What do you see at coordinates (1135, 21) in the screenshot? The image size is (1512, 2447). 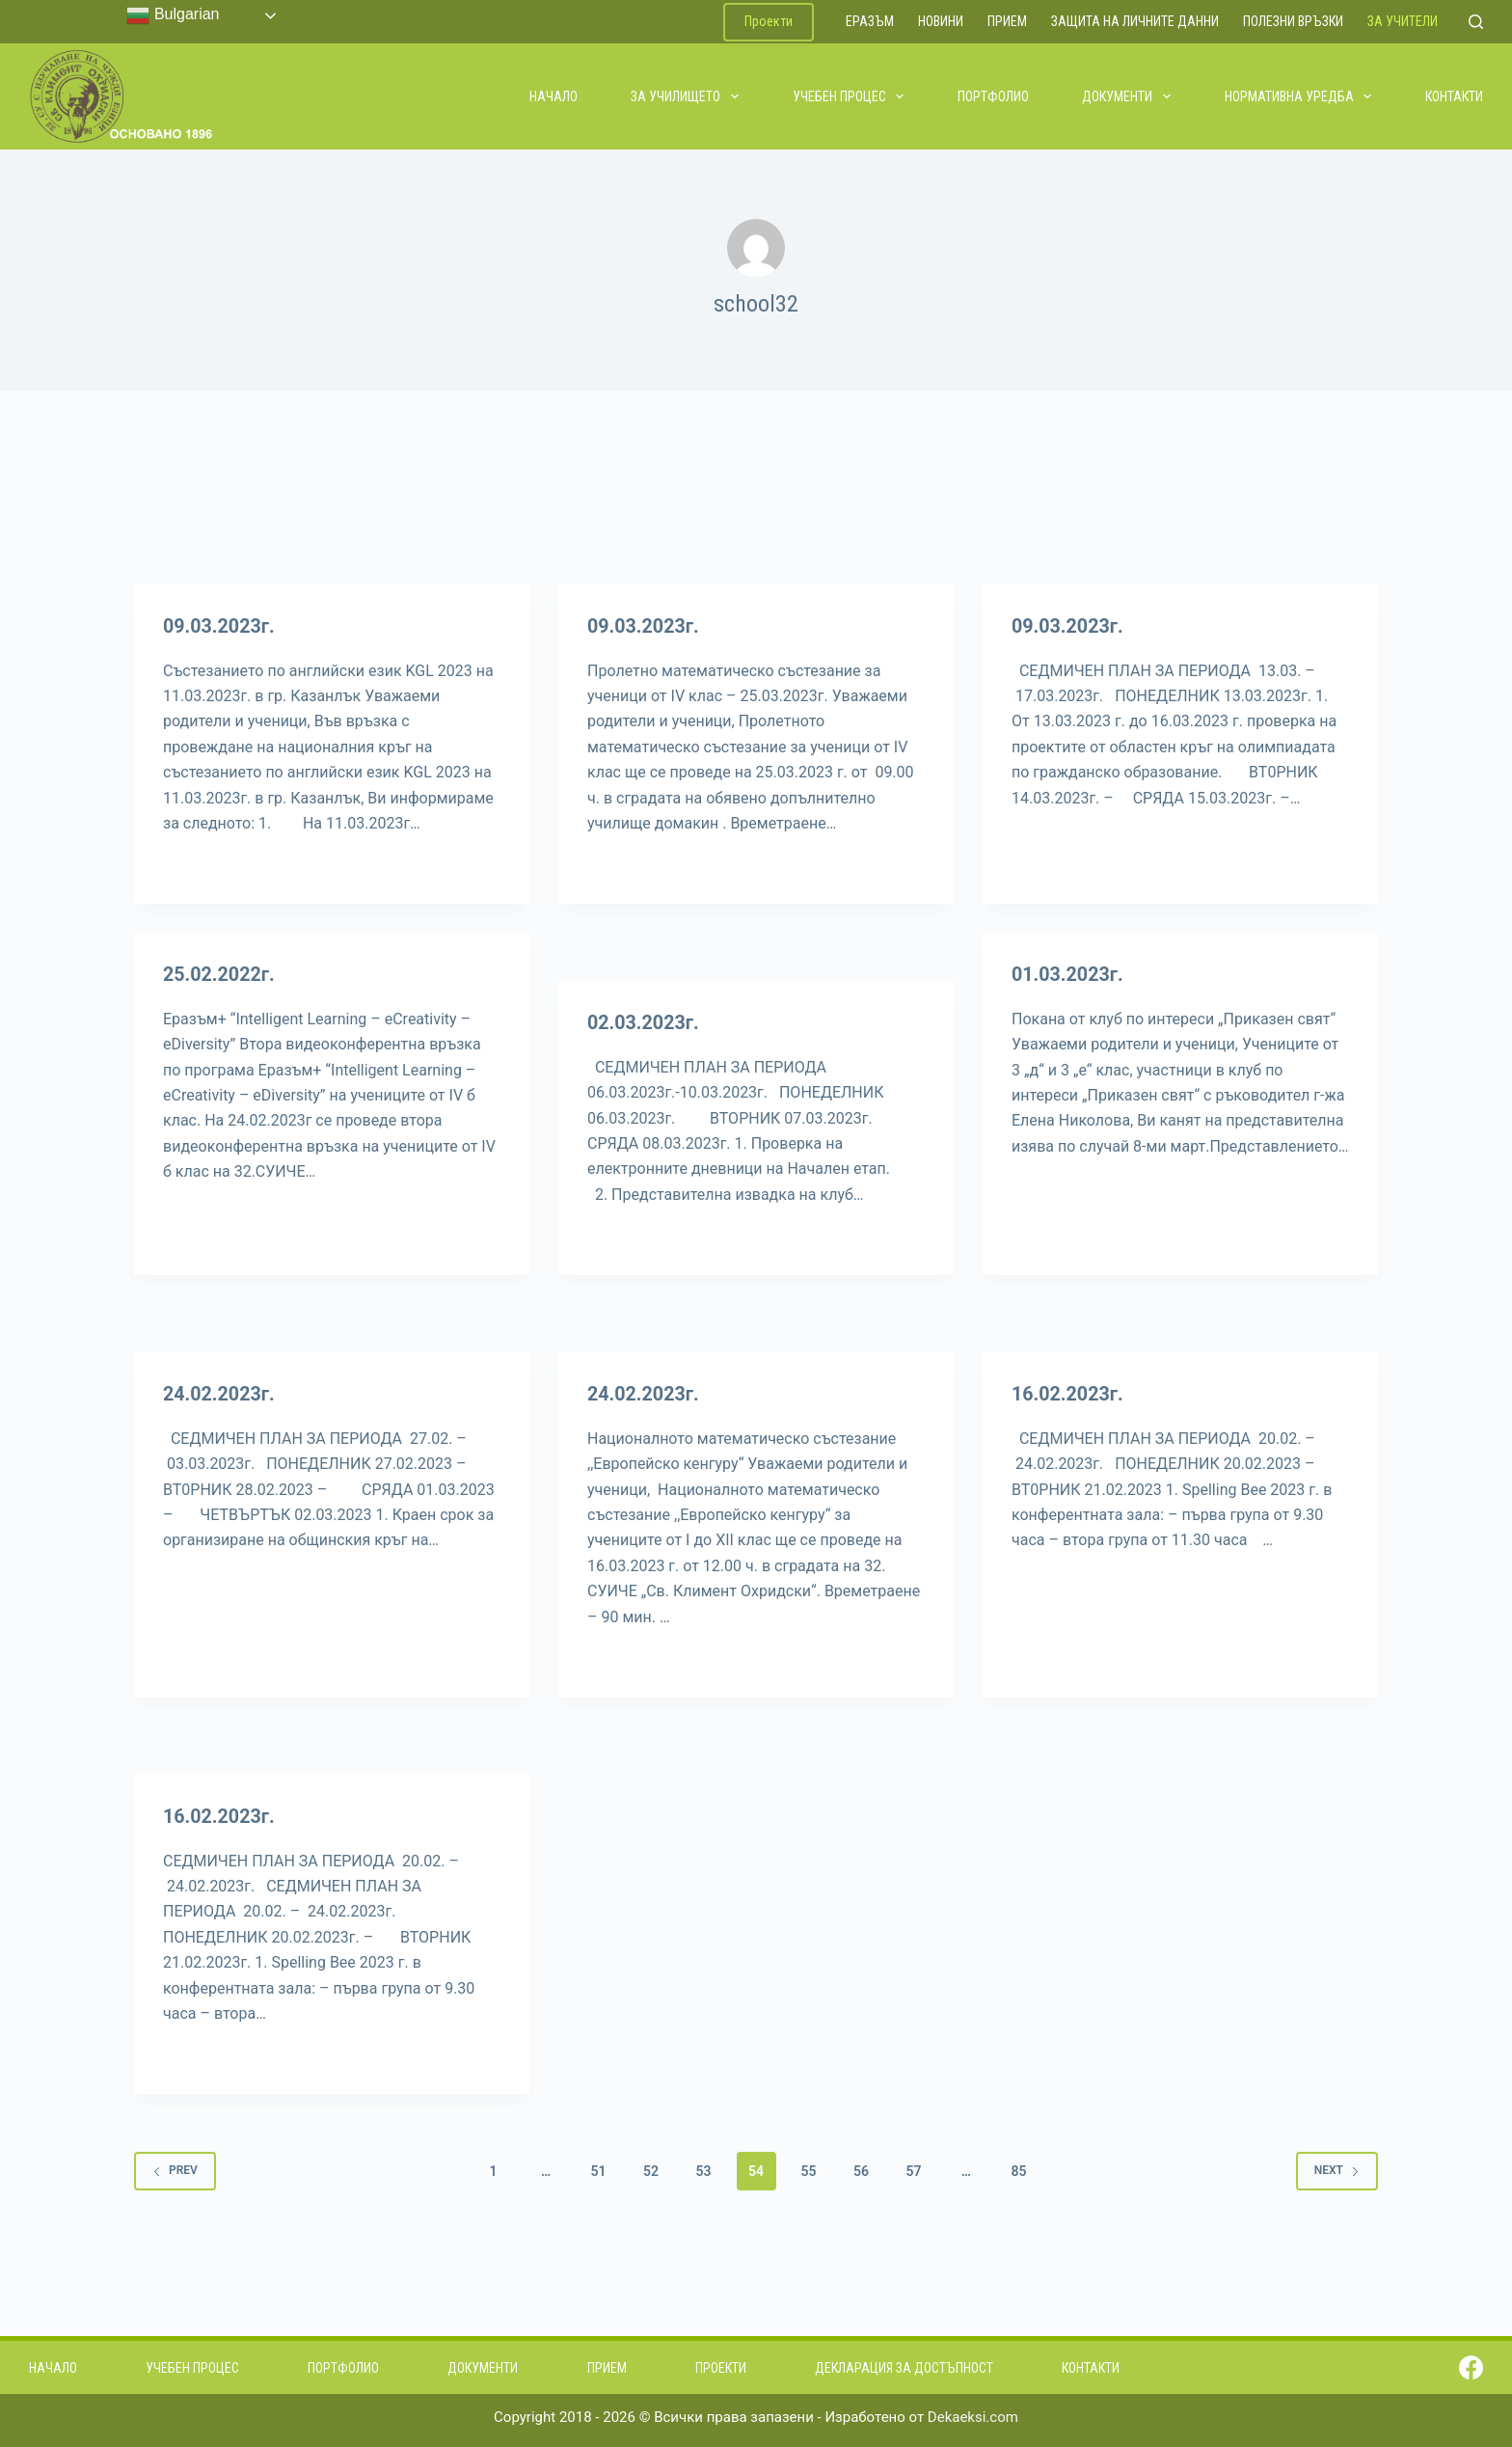 I see `Защита на личните данни` at bounding box center [1135, 21].